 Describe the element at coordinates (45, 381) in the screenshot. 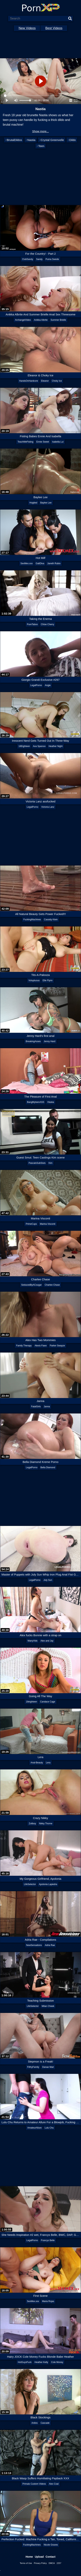

I see `Eleanor` at that location.